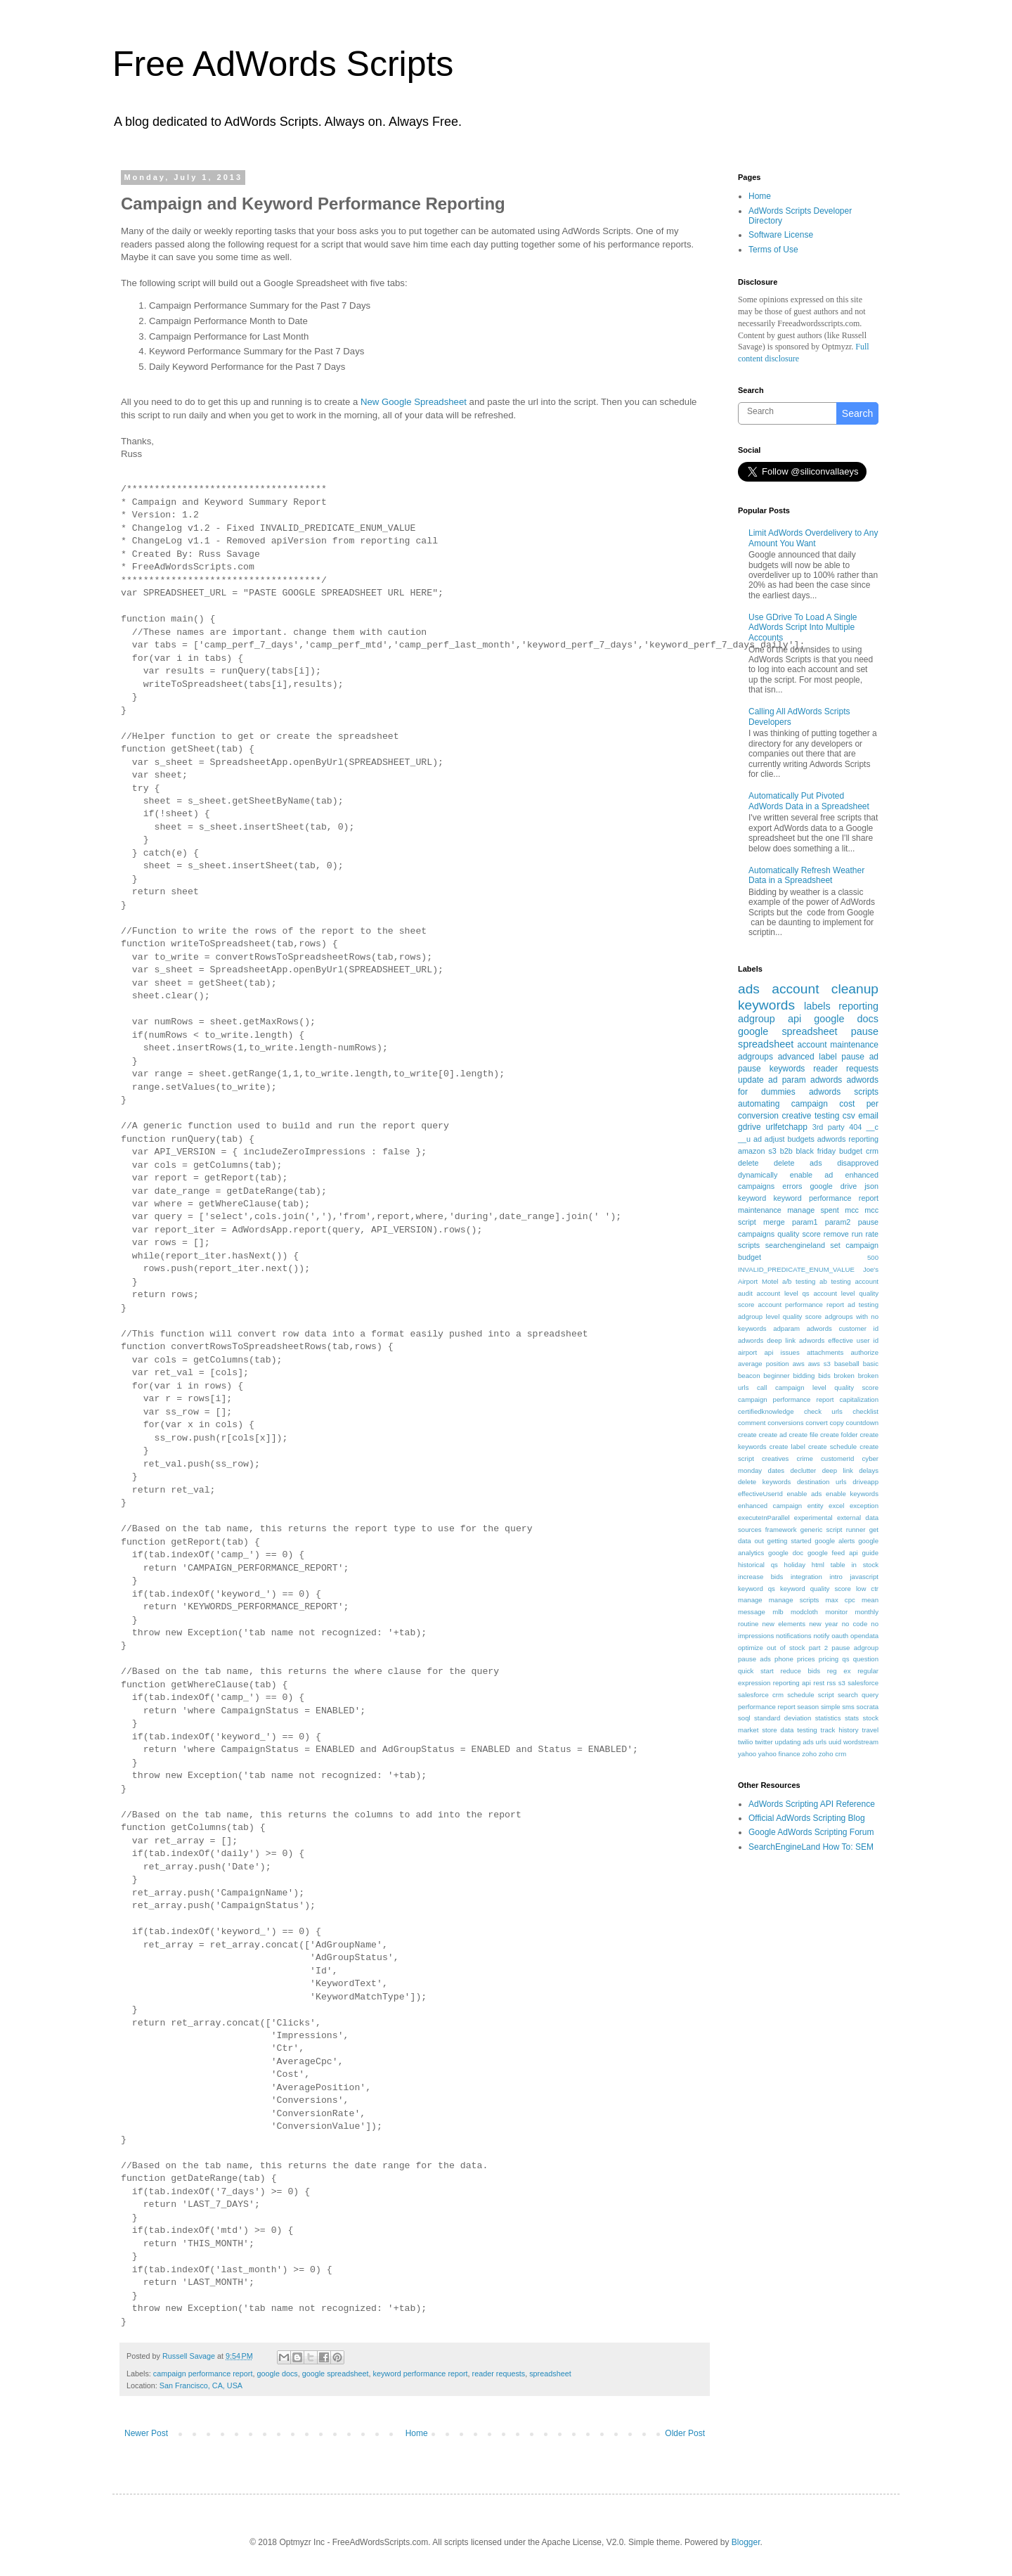  What do you see at coordinates (819, 1363) in the screenshot?
I see `aws s3` at bounding box center [819, 1363].